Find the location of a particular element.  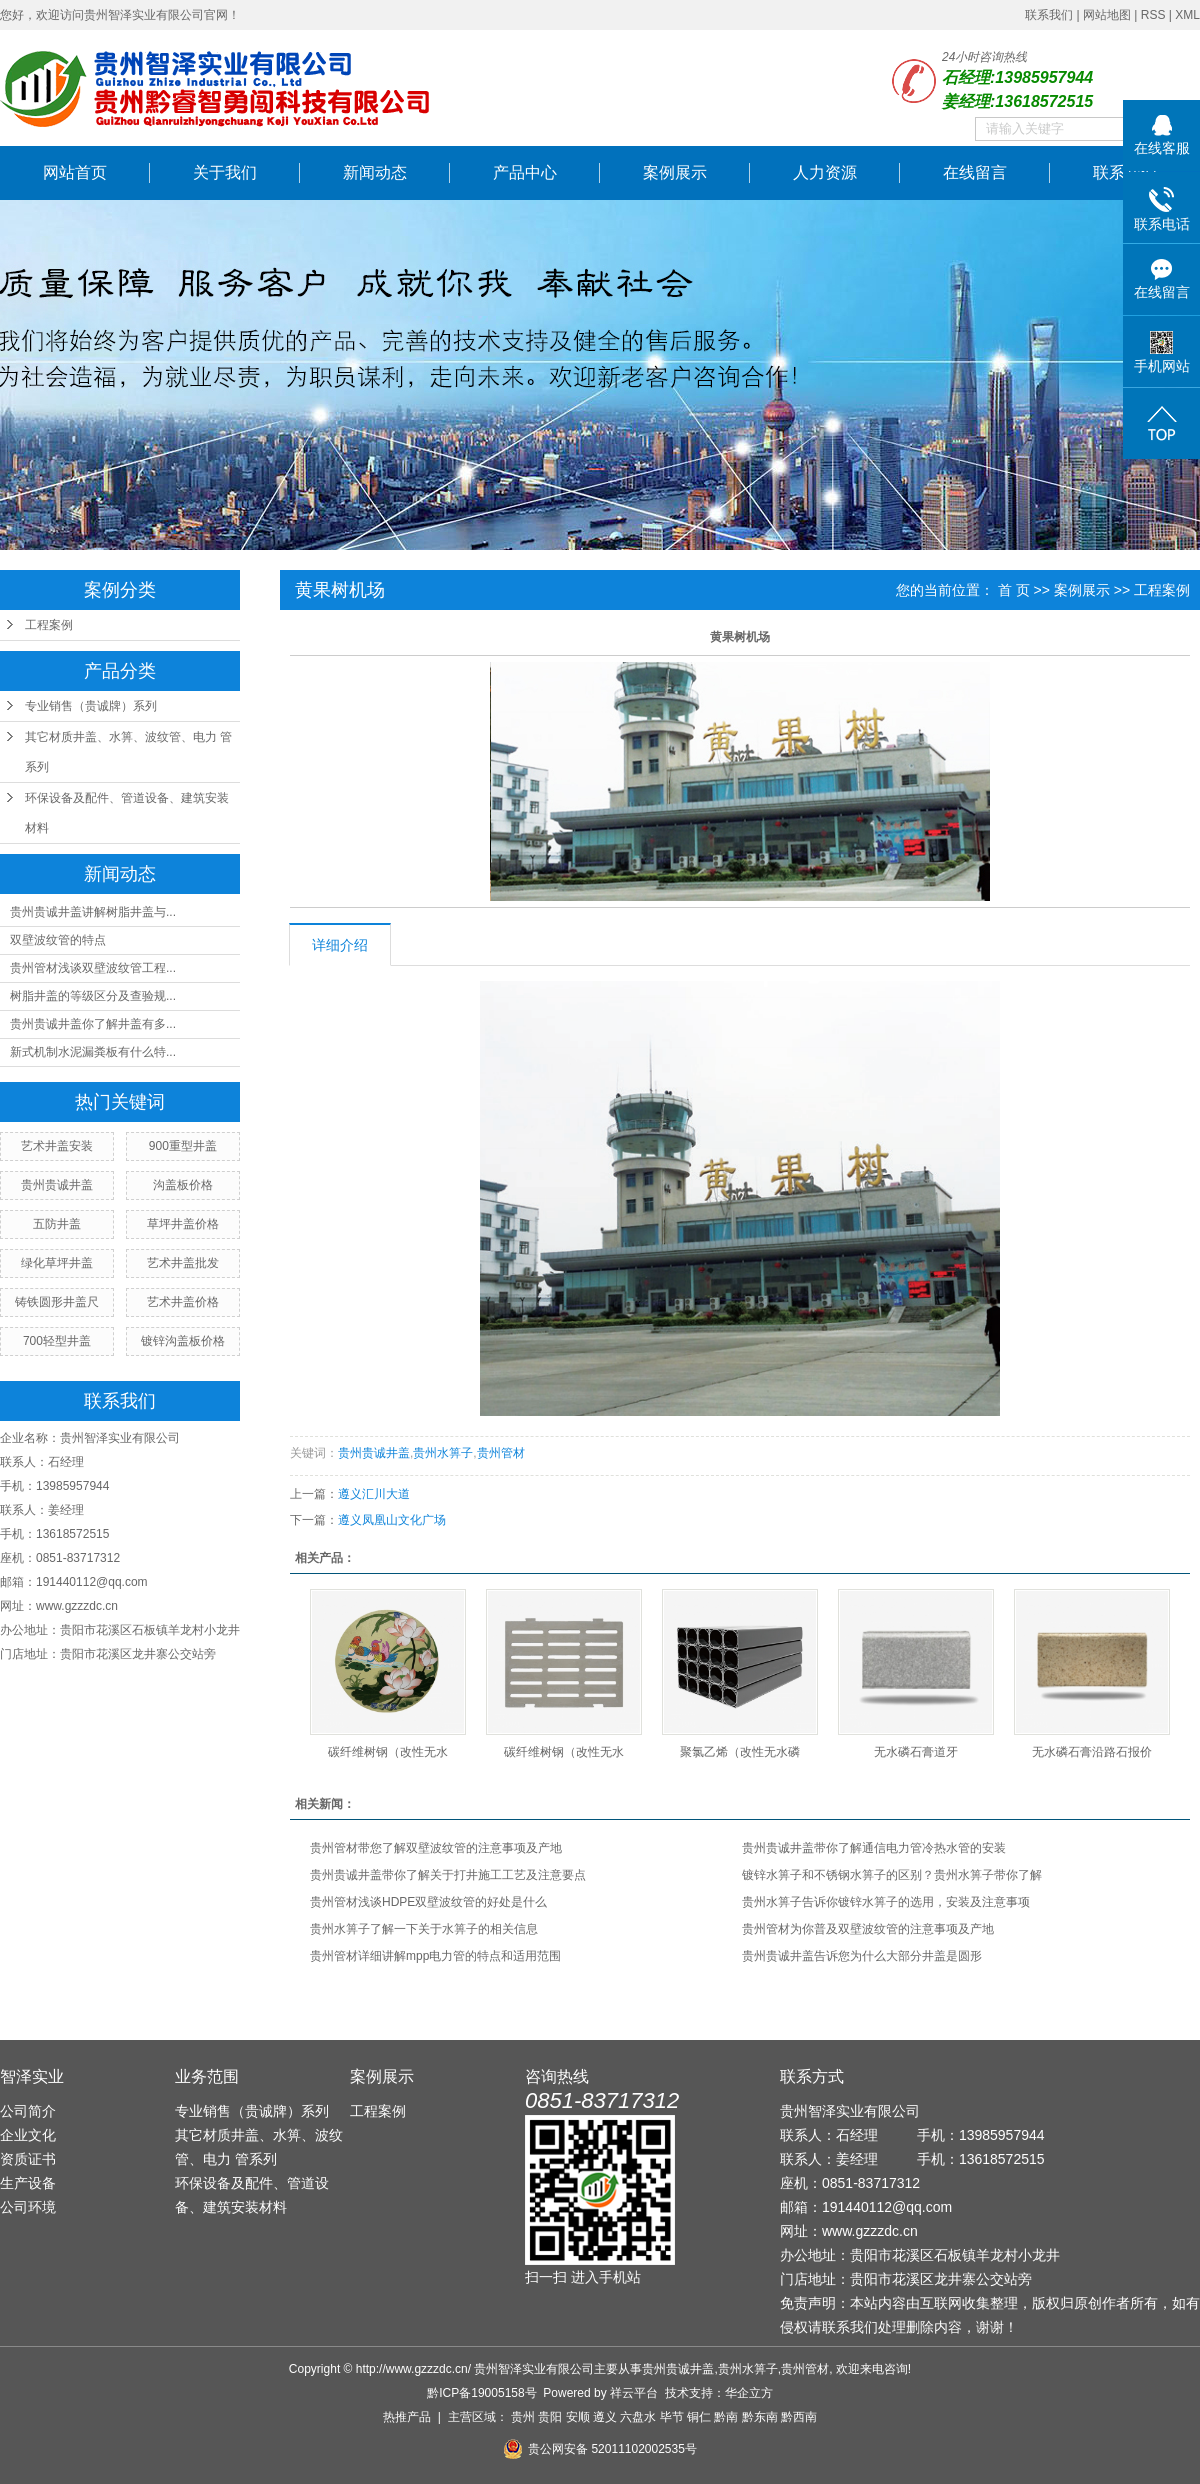

黔ICP备19005158号 is located at coordinates (481, 2393).